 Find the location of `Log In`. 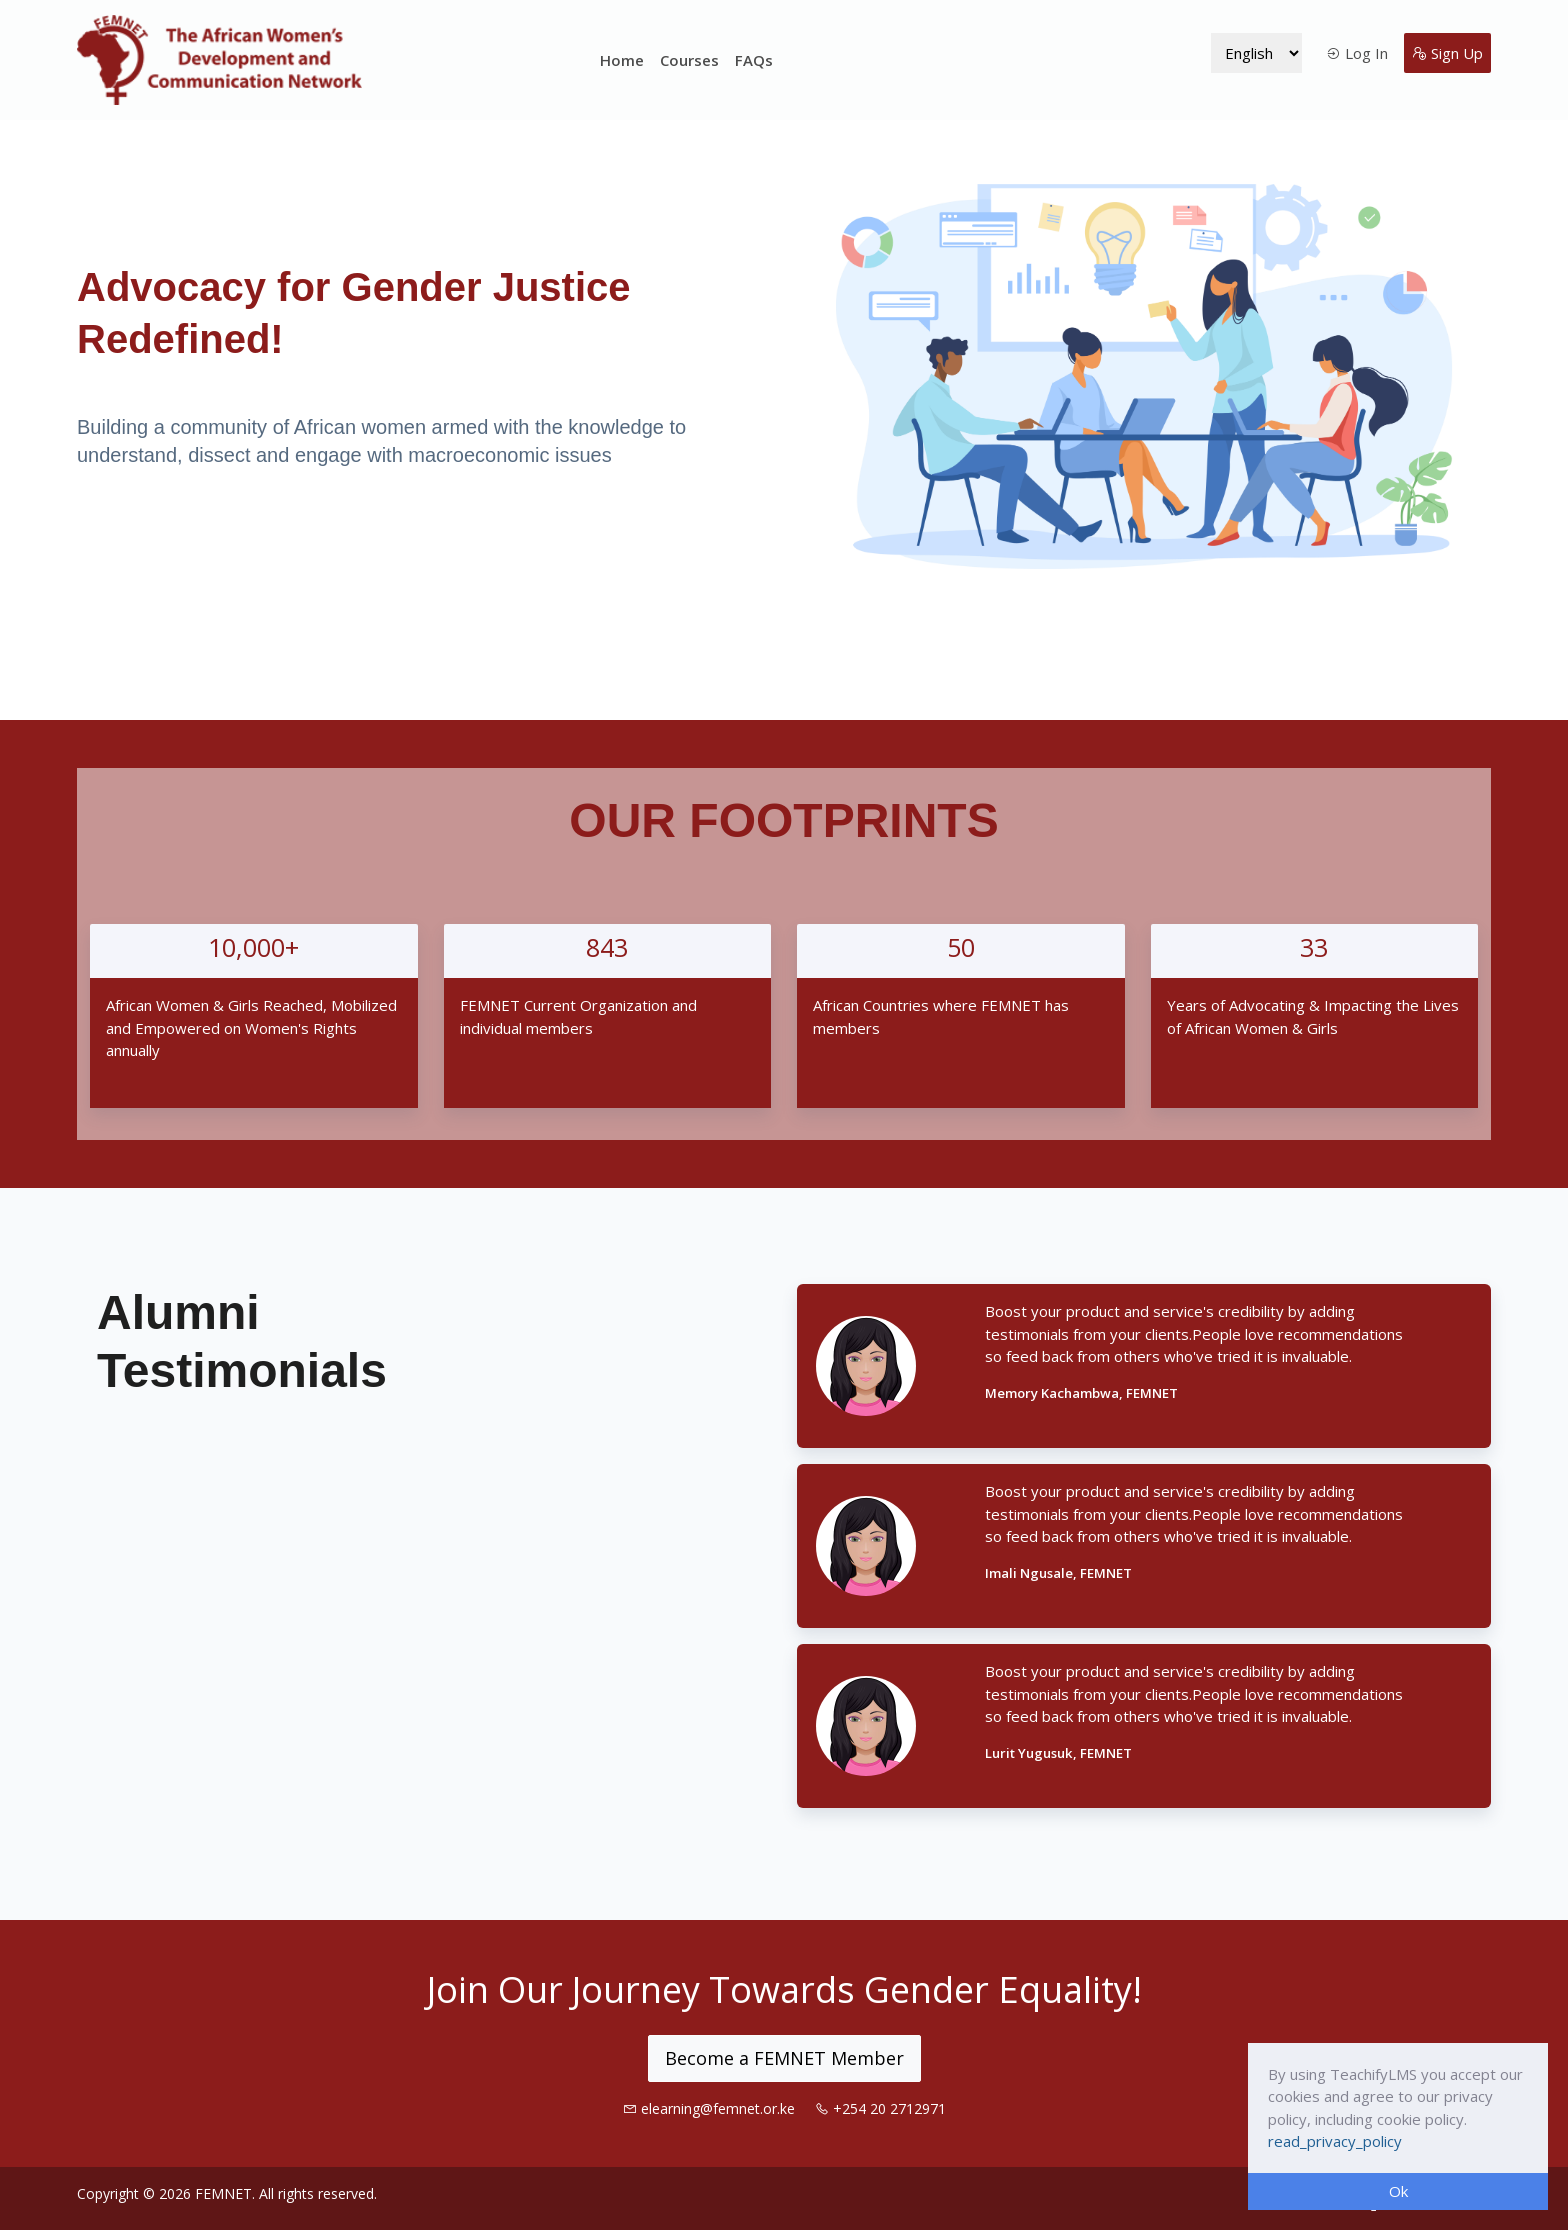

Log In is located at coordinates (1357, 53).